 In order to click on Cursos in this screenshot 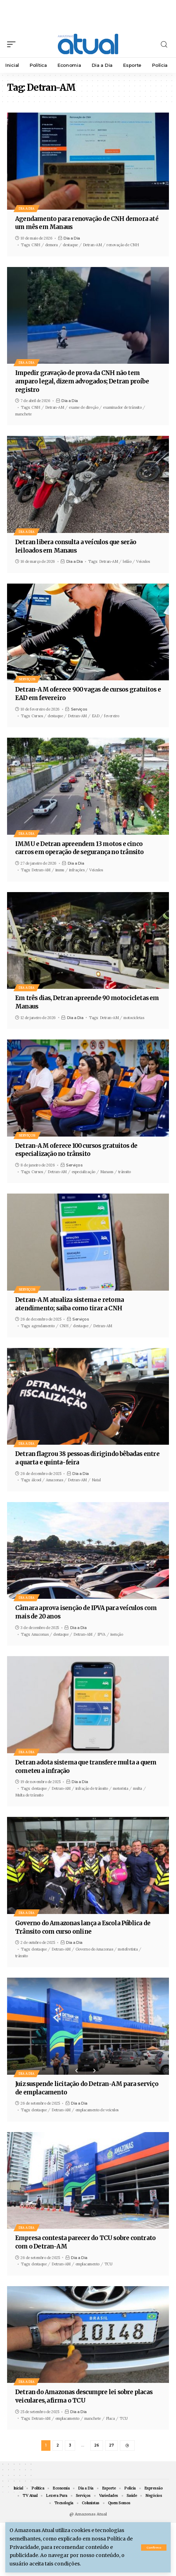, I will do `click(37, 715)`.